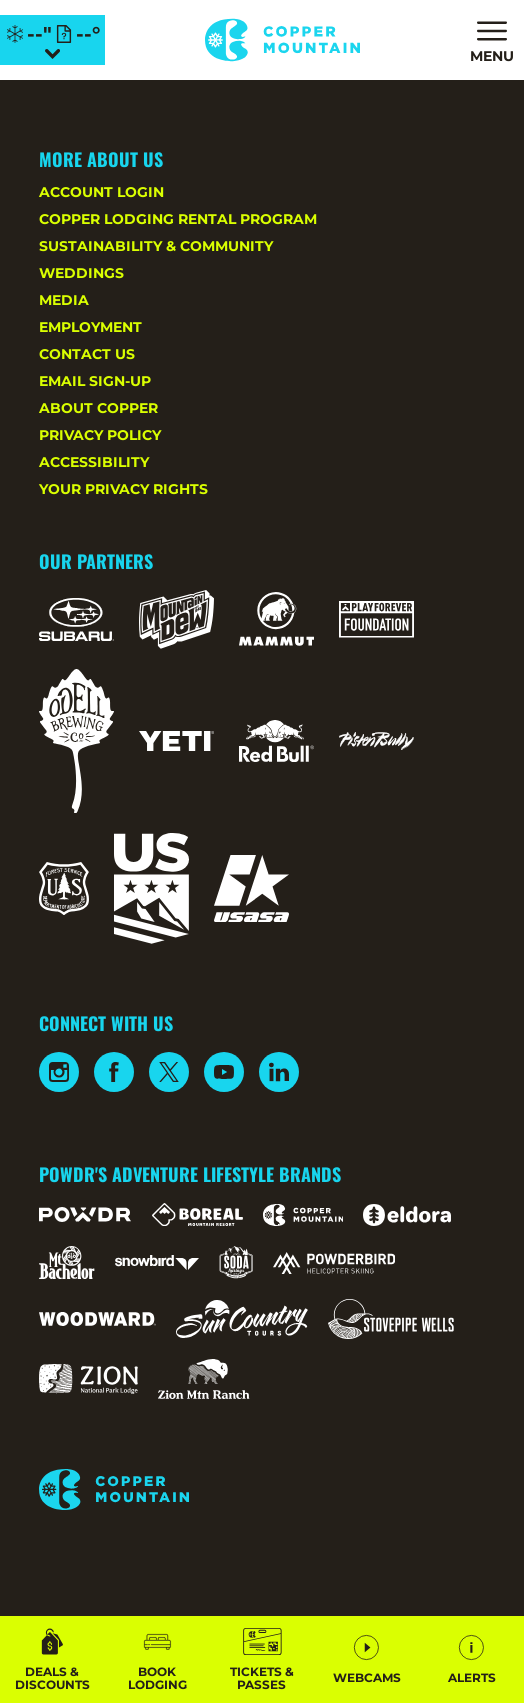  What do you see at coordinates (90, 327) in the screenshot?
I see `Employment` at bounding box center [90, 327].